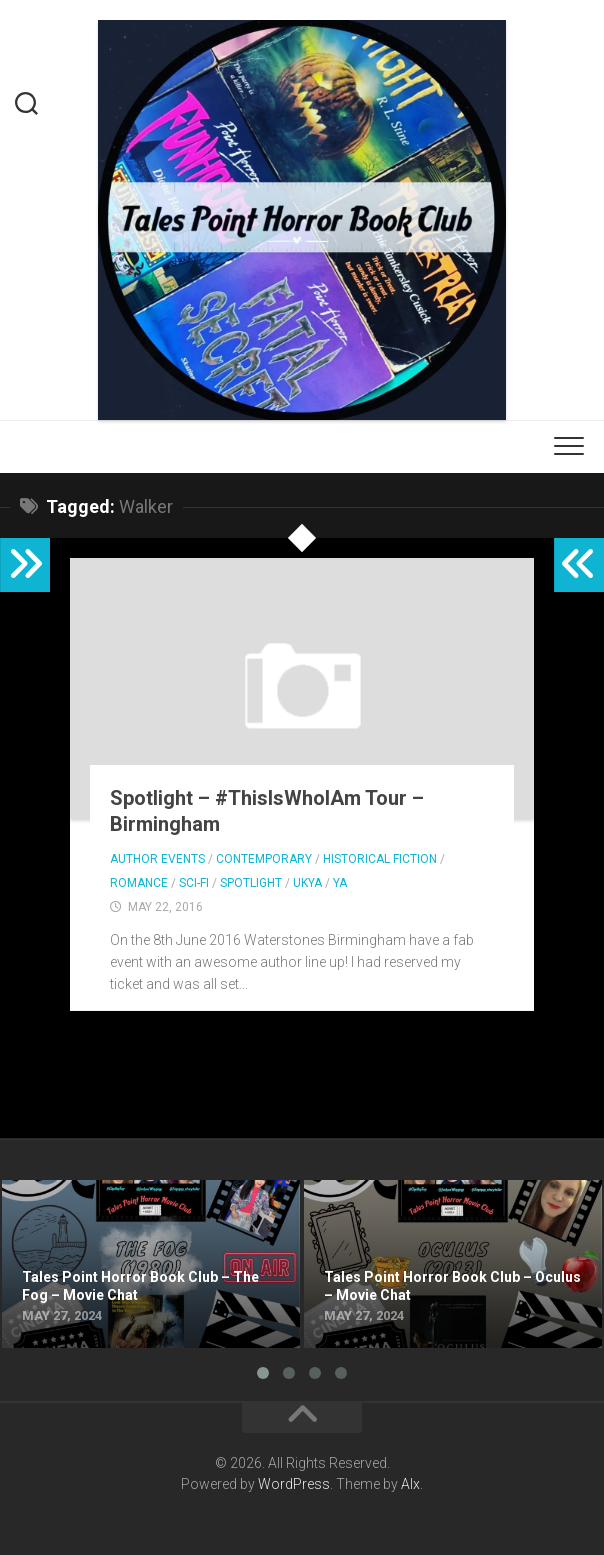  Describe the element at coordinates (194, 883) in the screenshot. I see `Sci-fi` at that location.